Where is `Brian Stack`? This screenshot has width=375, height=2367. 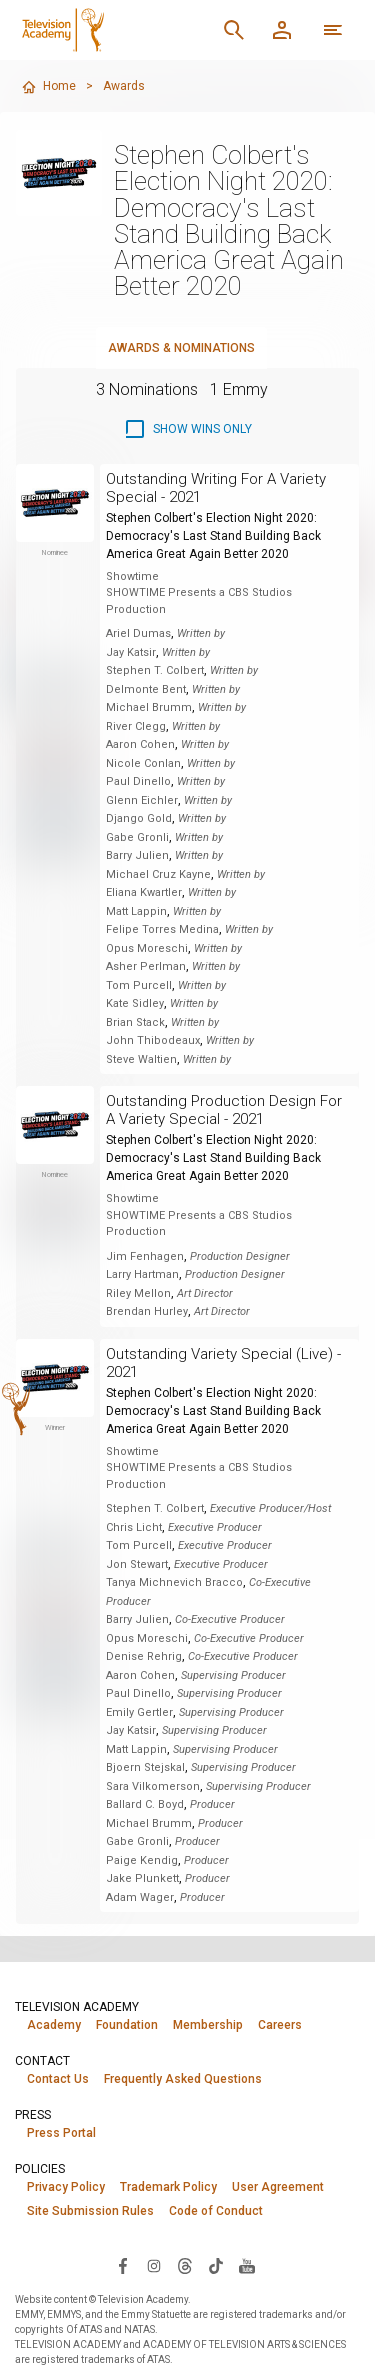
Brian Stack is located at coordinates (135, 1022).